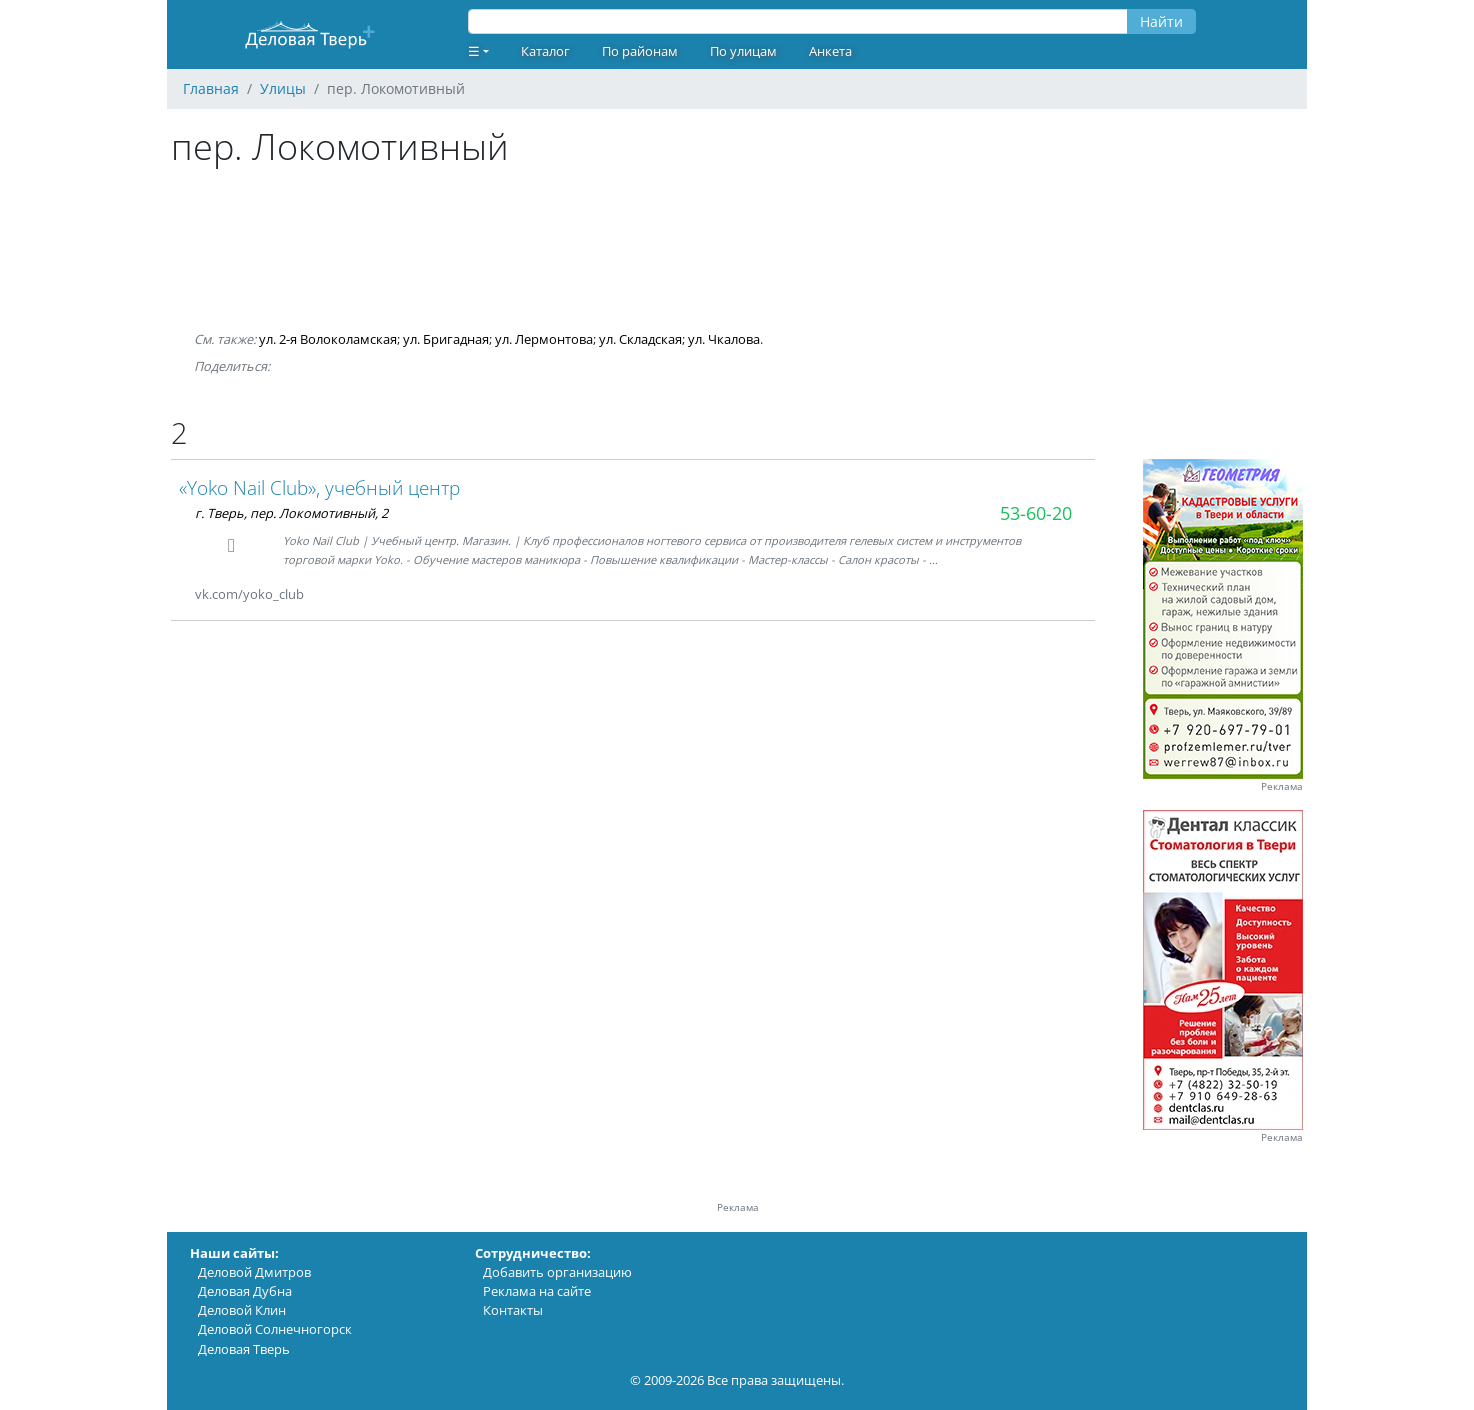 The height and width of the screenshot is (1410, 1474). I want to click on ул. Складская, so click(640, 339).